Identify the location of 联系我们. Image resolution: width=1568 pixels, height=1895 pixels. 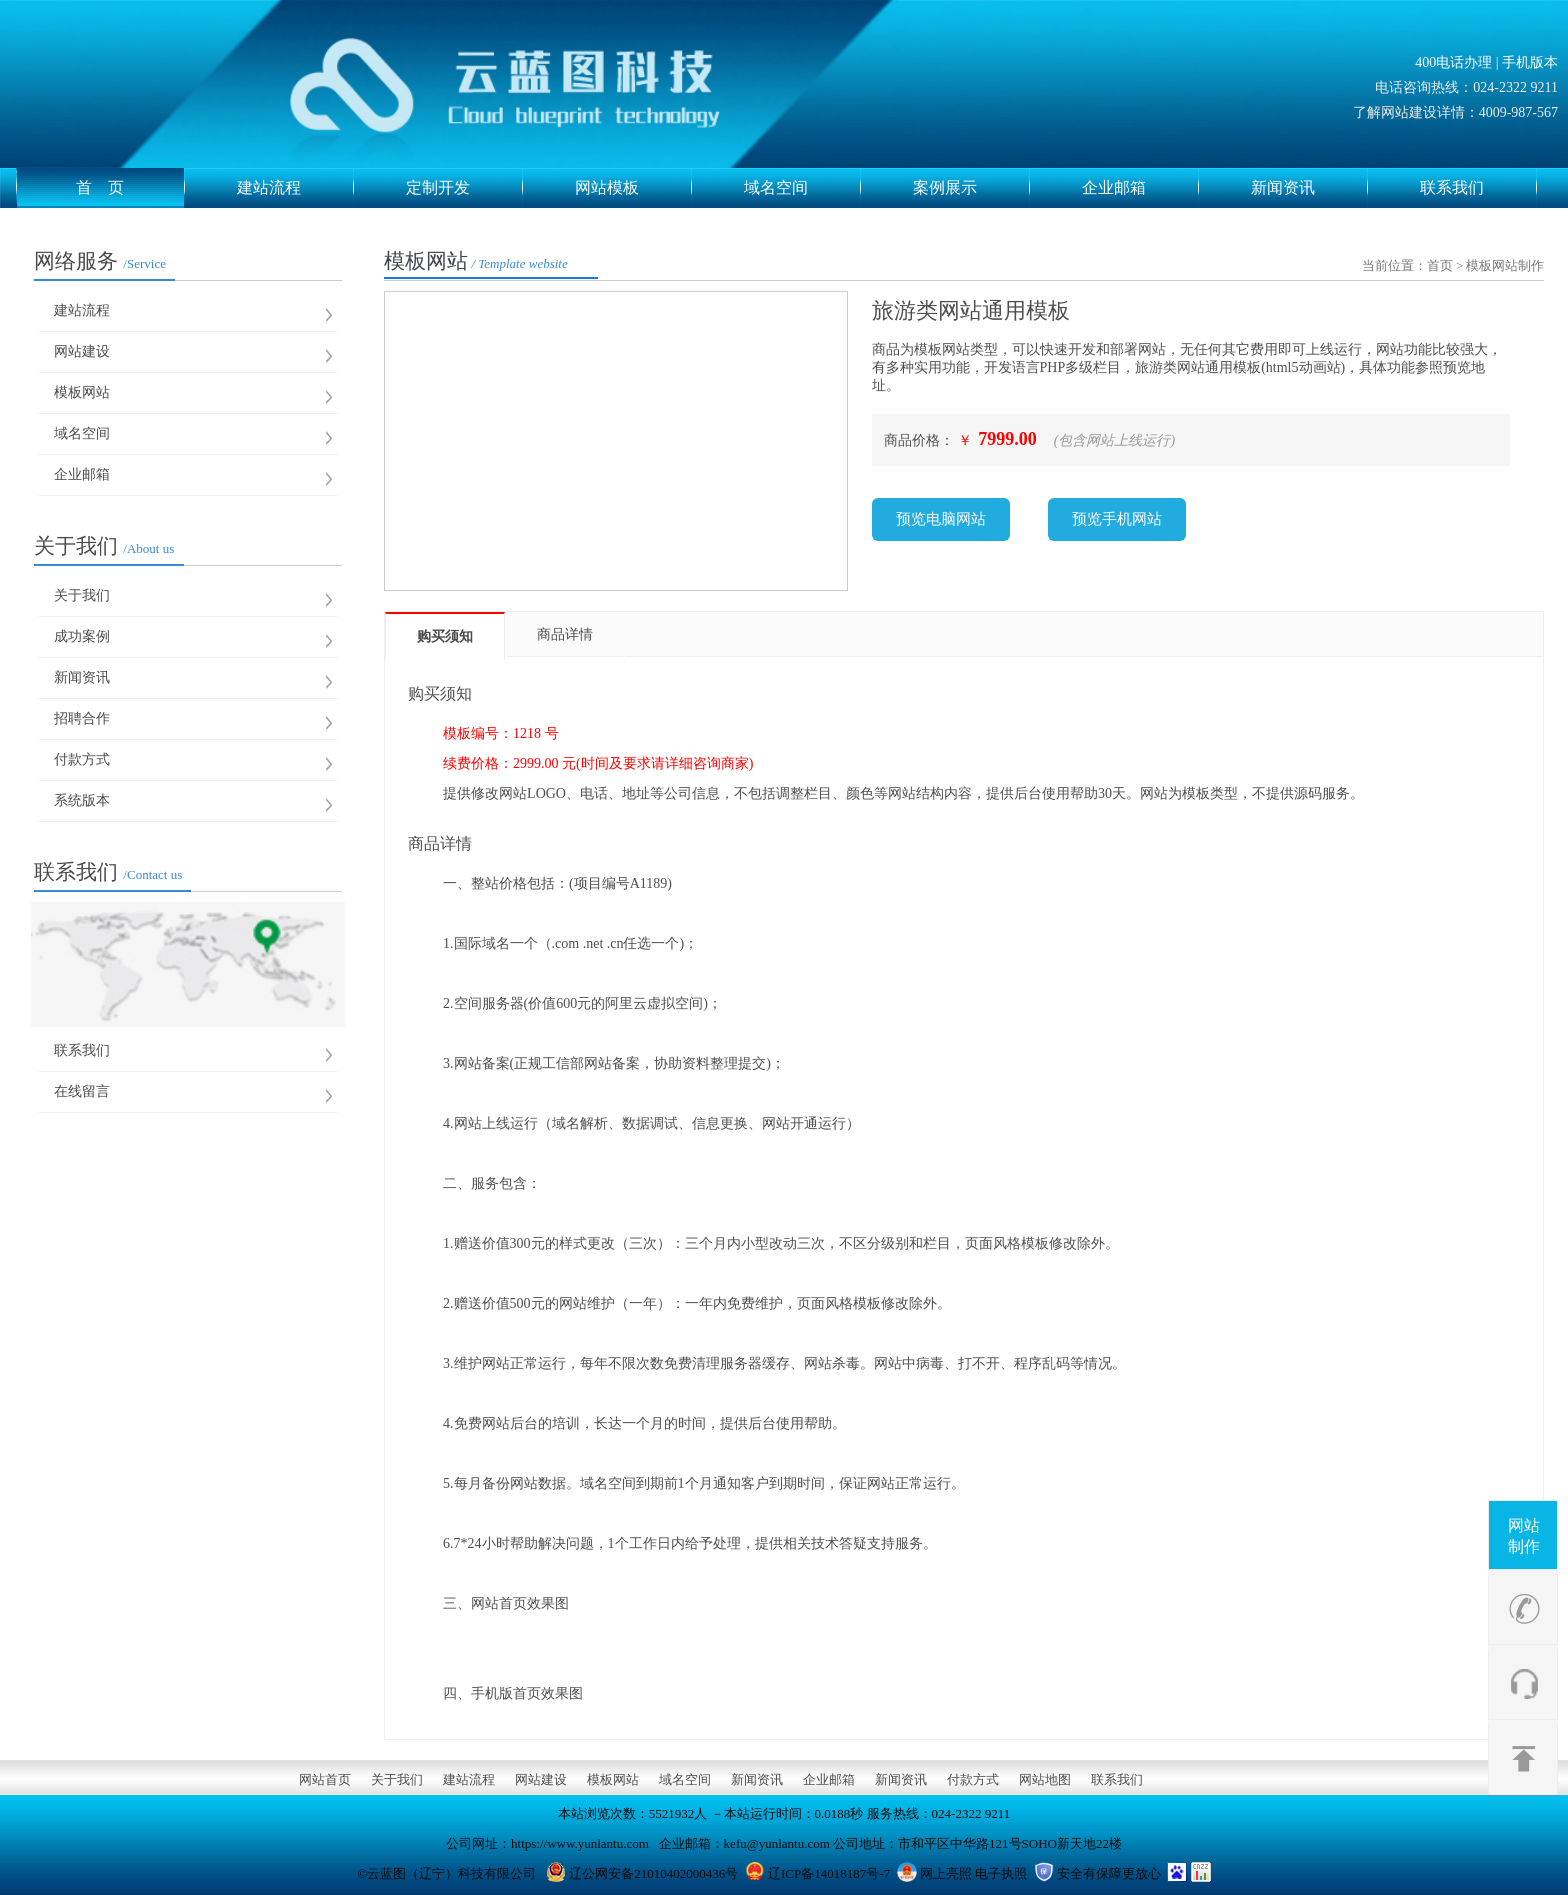
(1478, 188).